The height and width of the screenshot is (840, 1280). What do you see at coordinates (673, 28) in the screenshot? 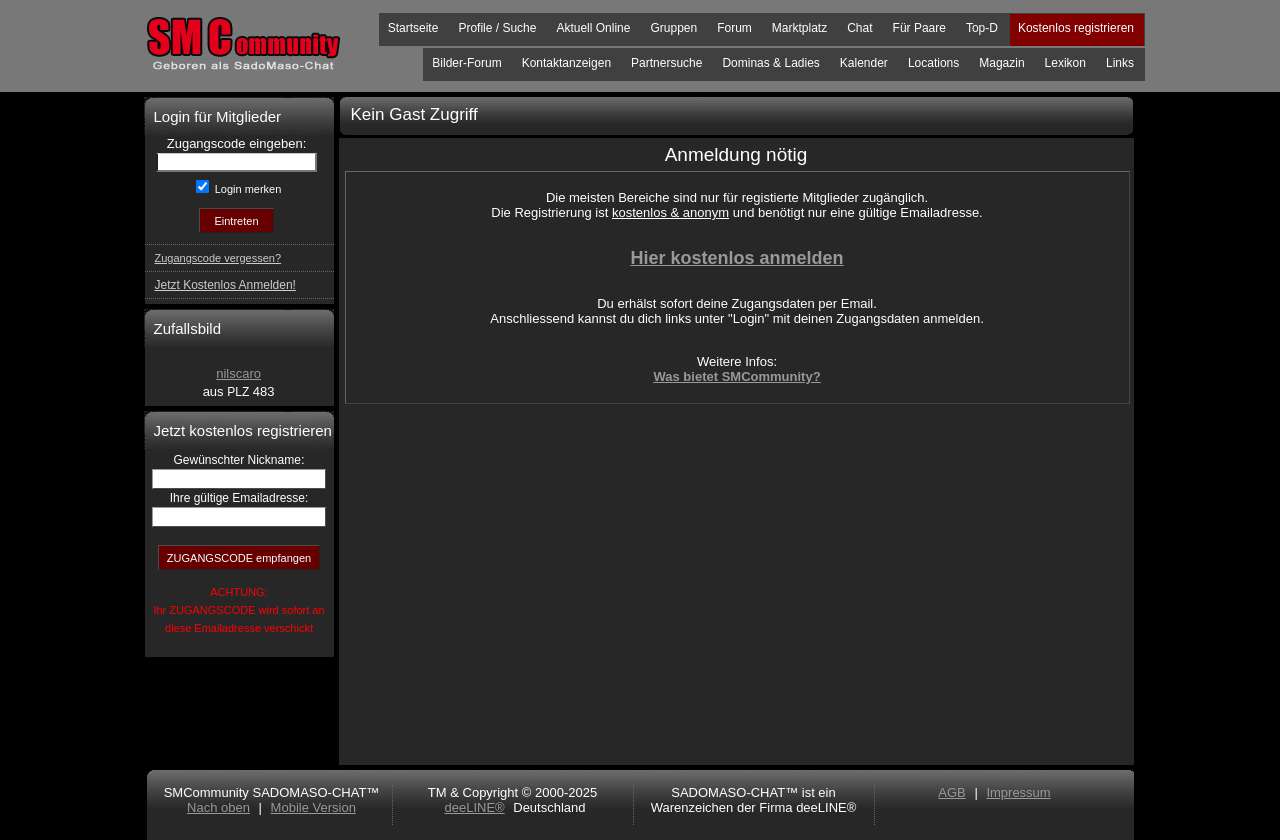
I see `Gruppen` at bounding box center [673, 28].